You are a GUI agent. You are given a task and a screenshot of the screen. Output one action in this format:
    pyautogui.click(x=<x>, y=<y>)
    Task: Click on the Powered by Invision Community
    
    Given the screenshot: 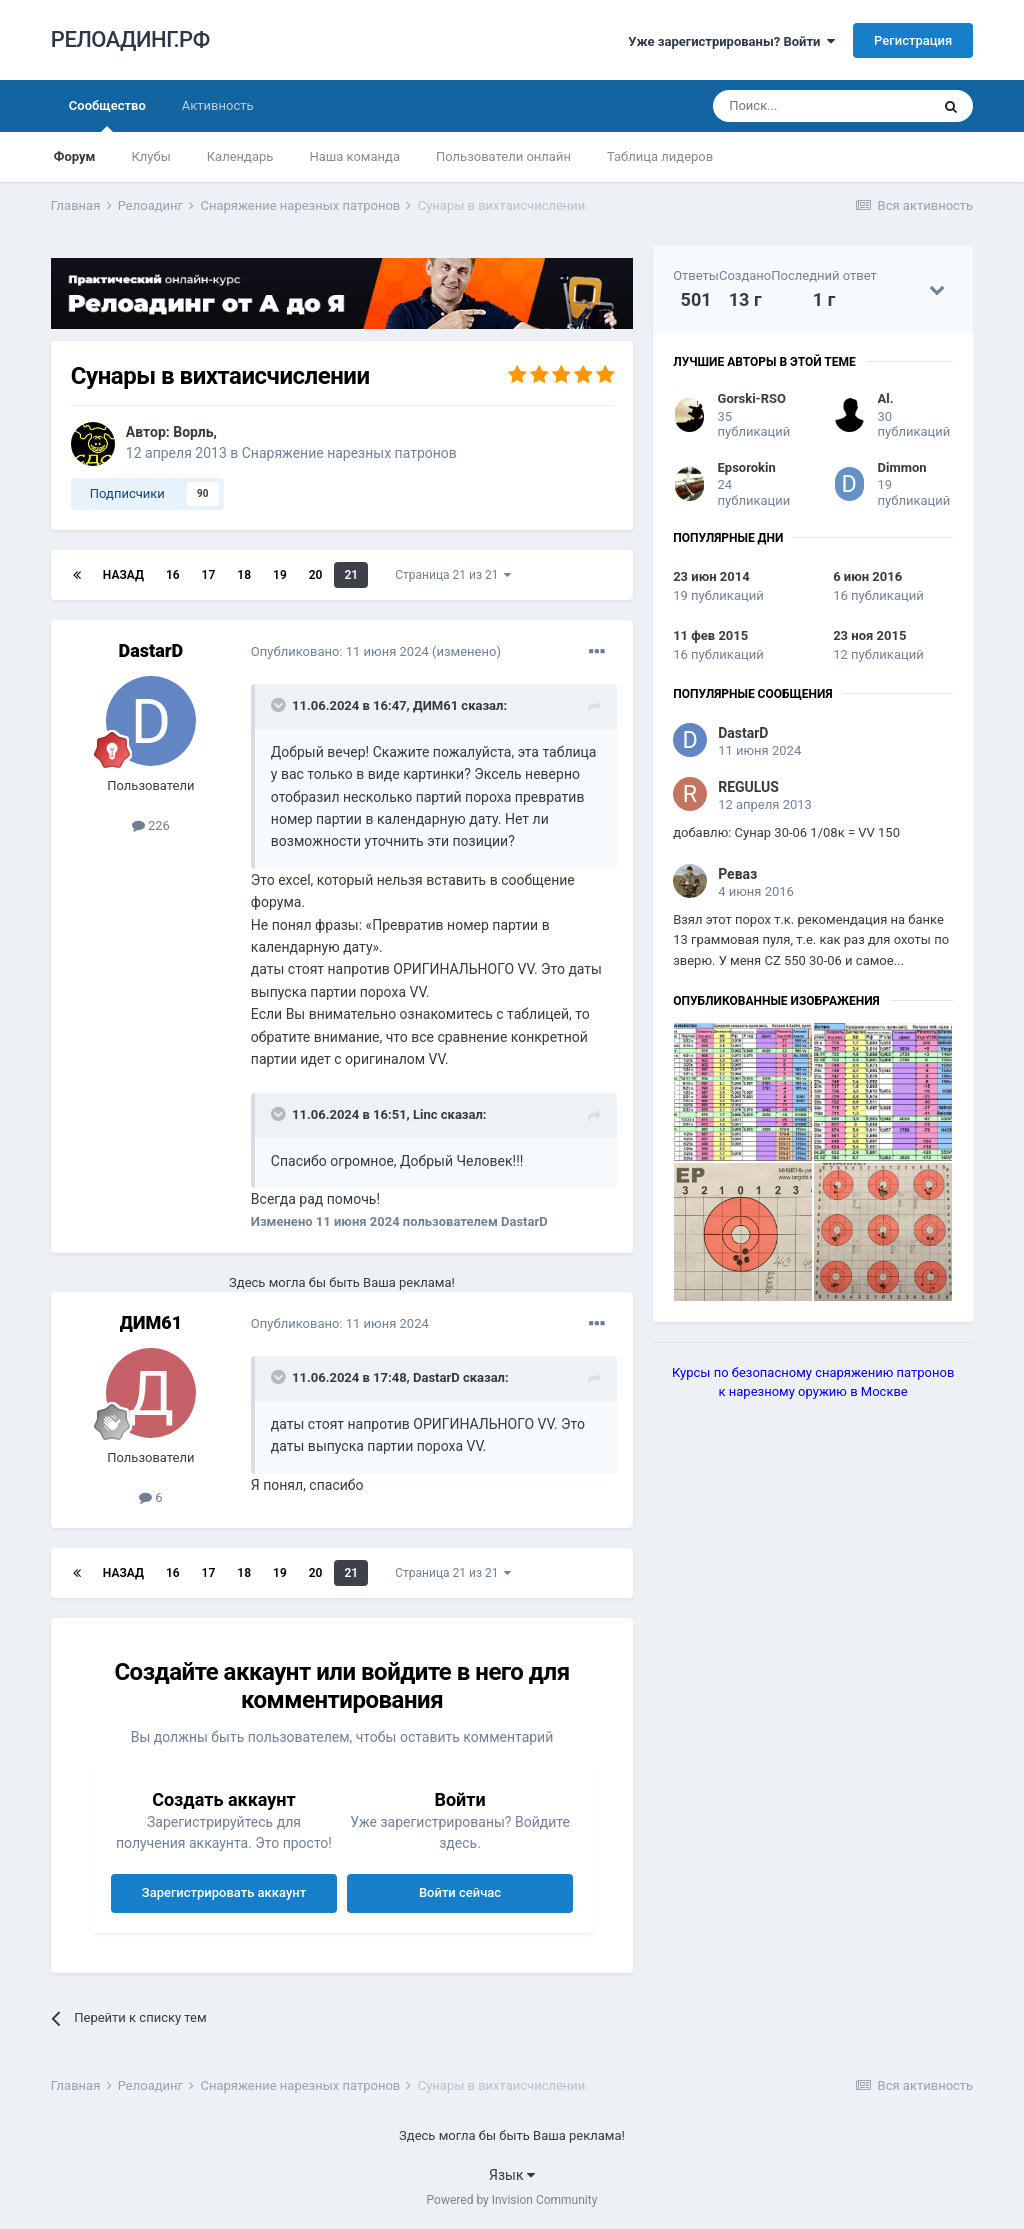 What is the action you would take?
    pyautogui.click(x=512, y=2200)
    